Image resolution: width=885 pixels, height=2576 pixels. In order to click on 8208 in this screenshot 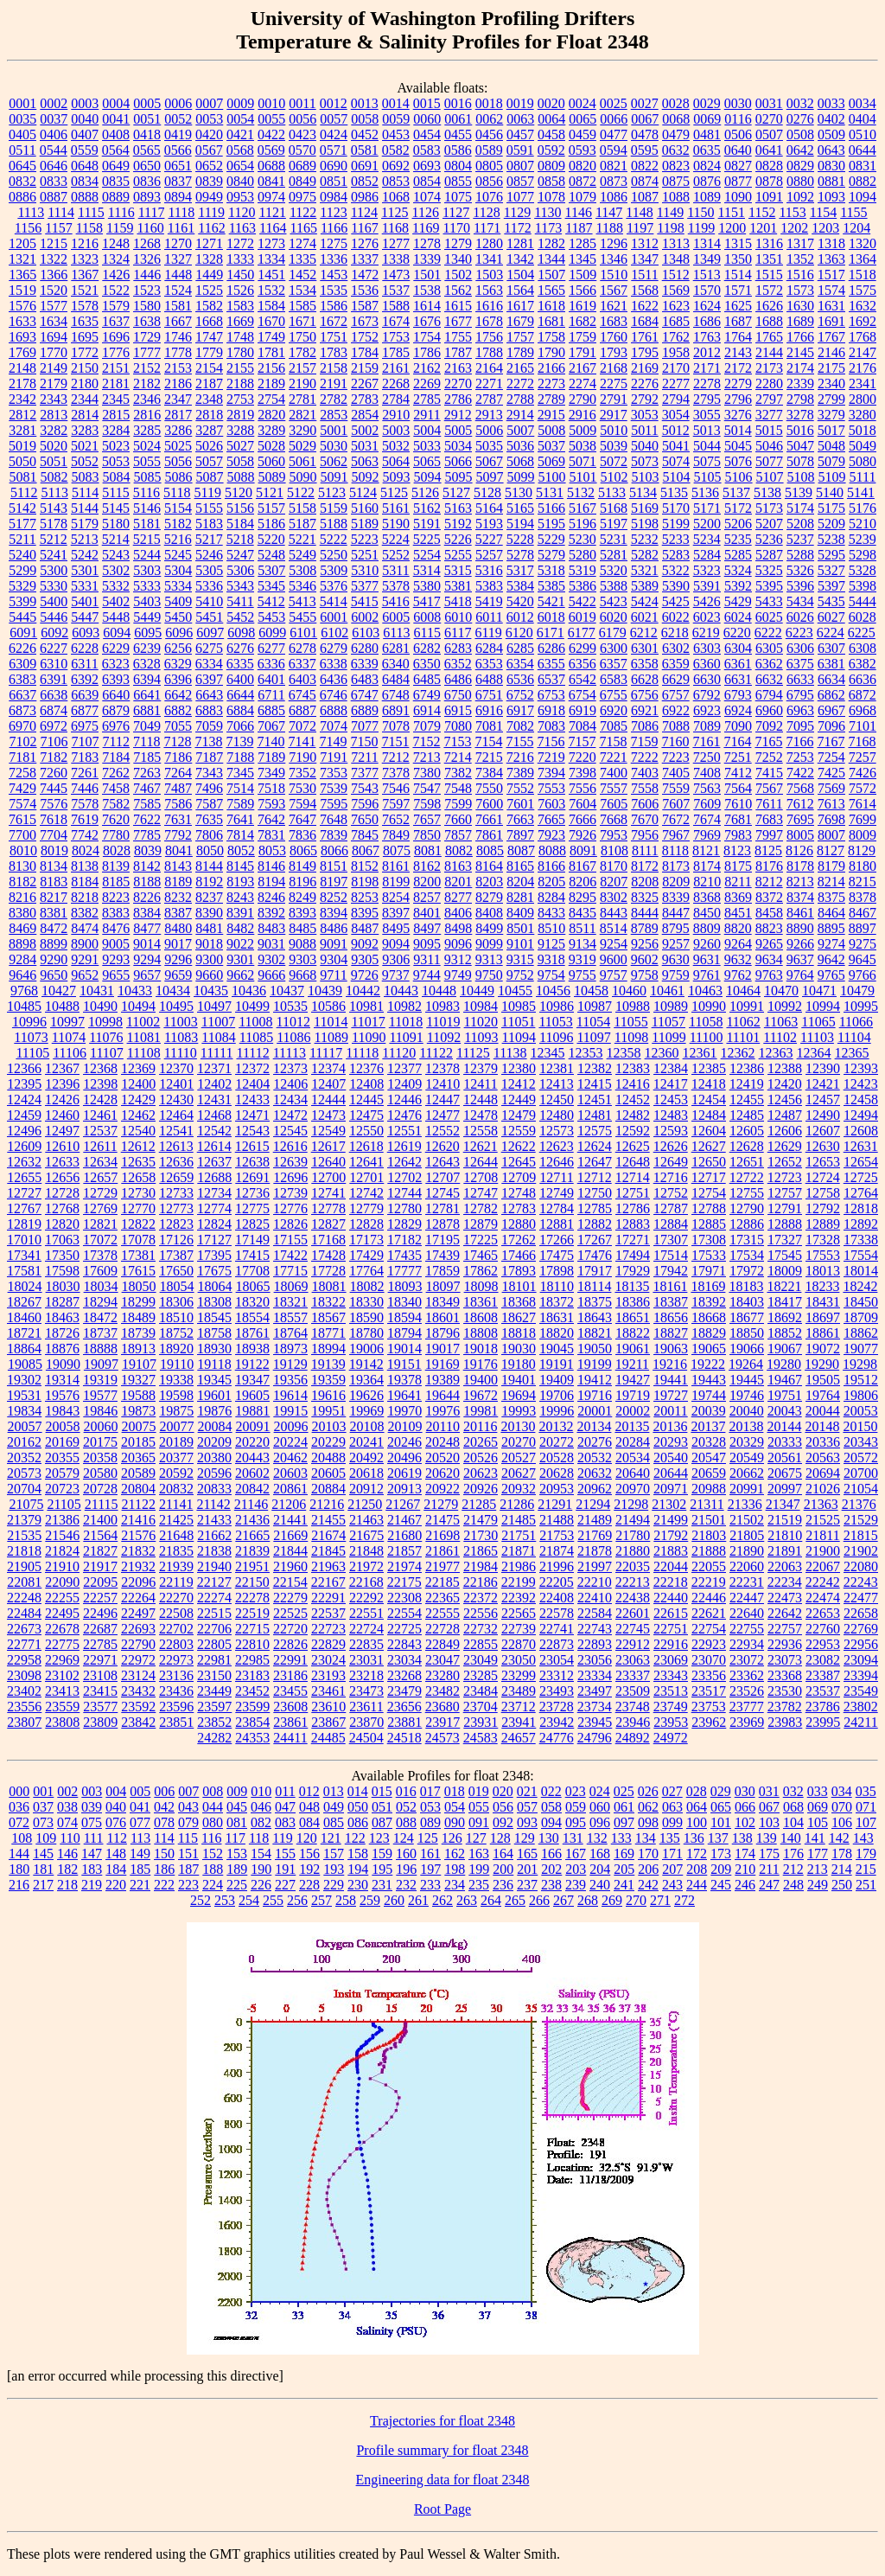, I will do `click(645, 881)`.